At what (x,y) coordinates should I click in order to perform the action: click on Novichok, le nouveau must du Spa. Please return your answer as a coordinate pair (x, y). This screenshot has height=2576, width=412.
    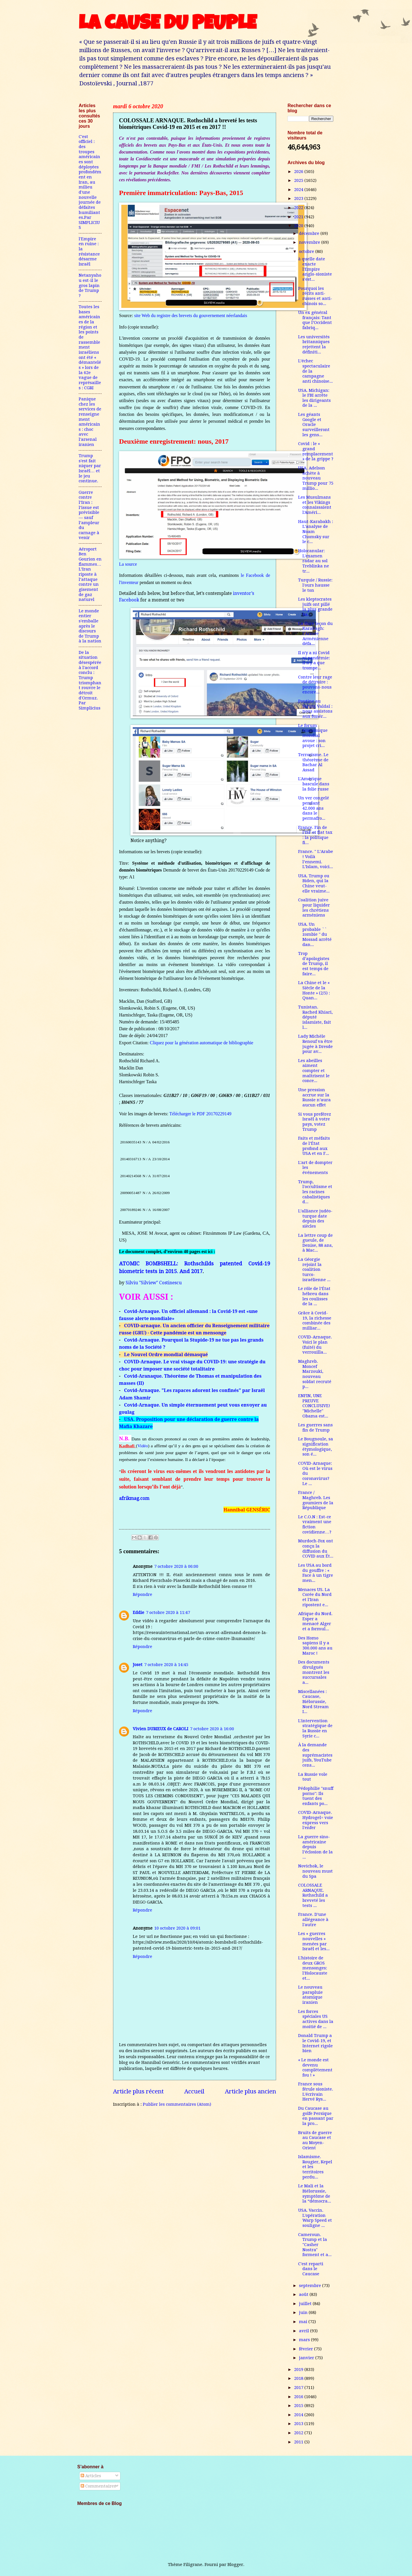
    Looking at the image, I should click on (315, 1871).